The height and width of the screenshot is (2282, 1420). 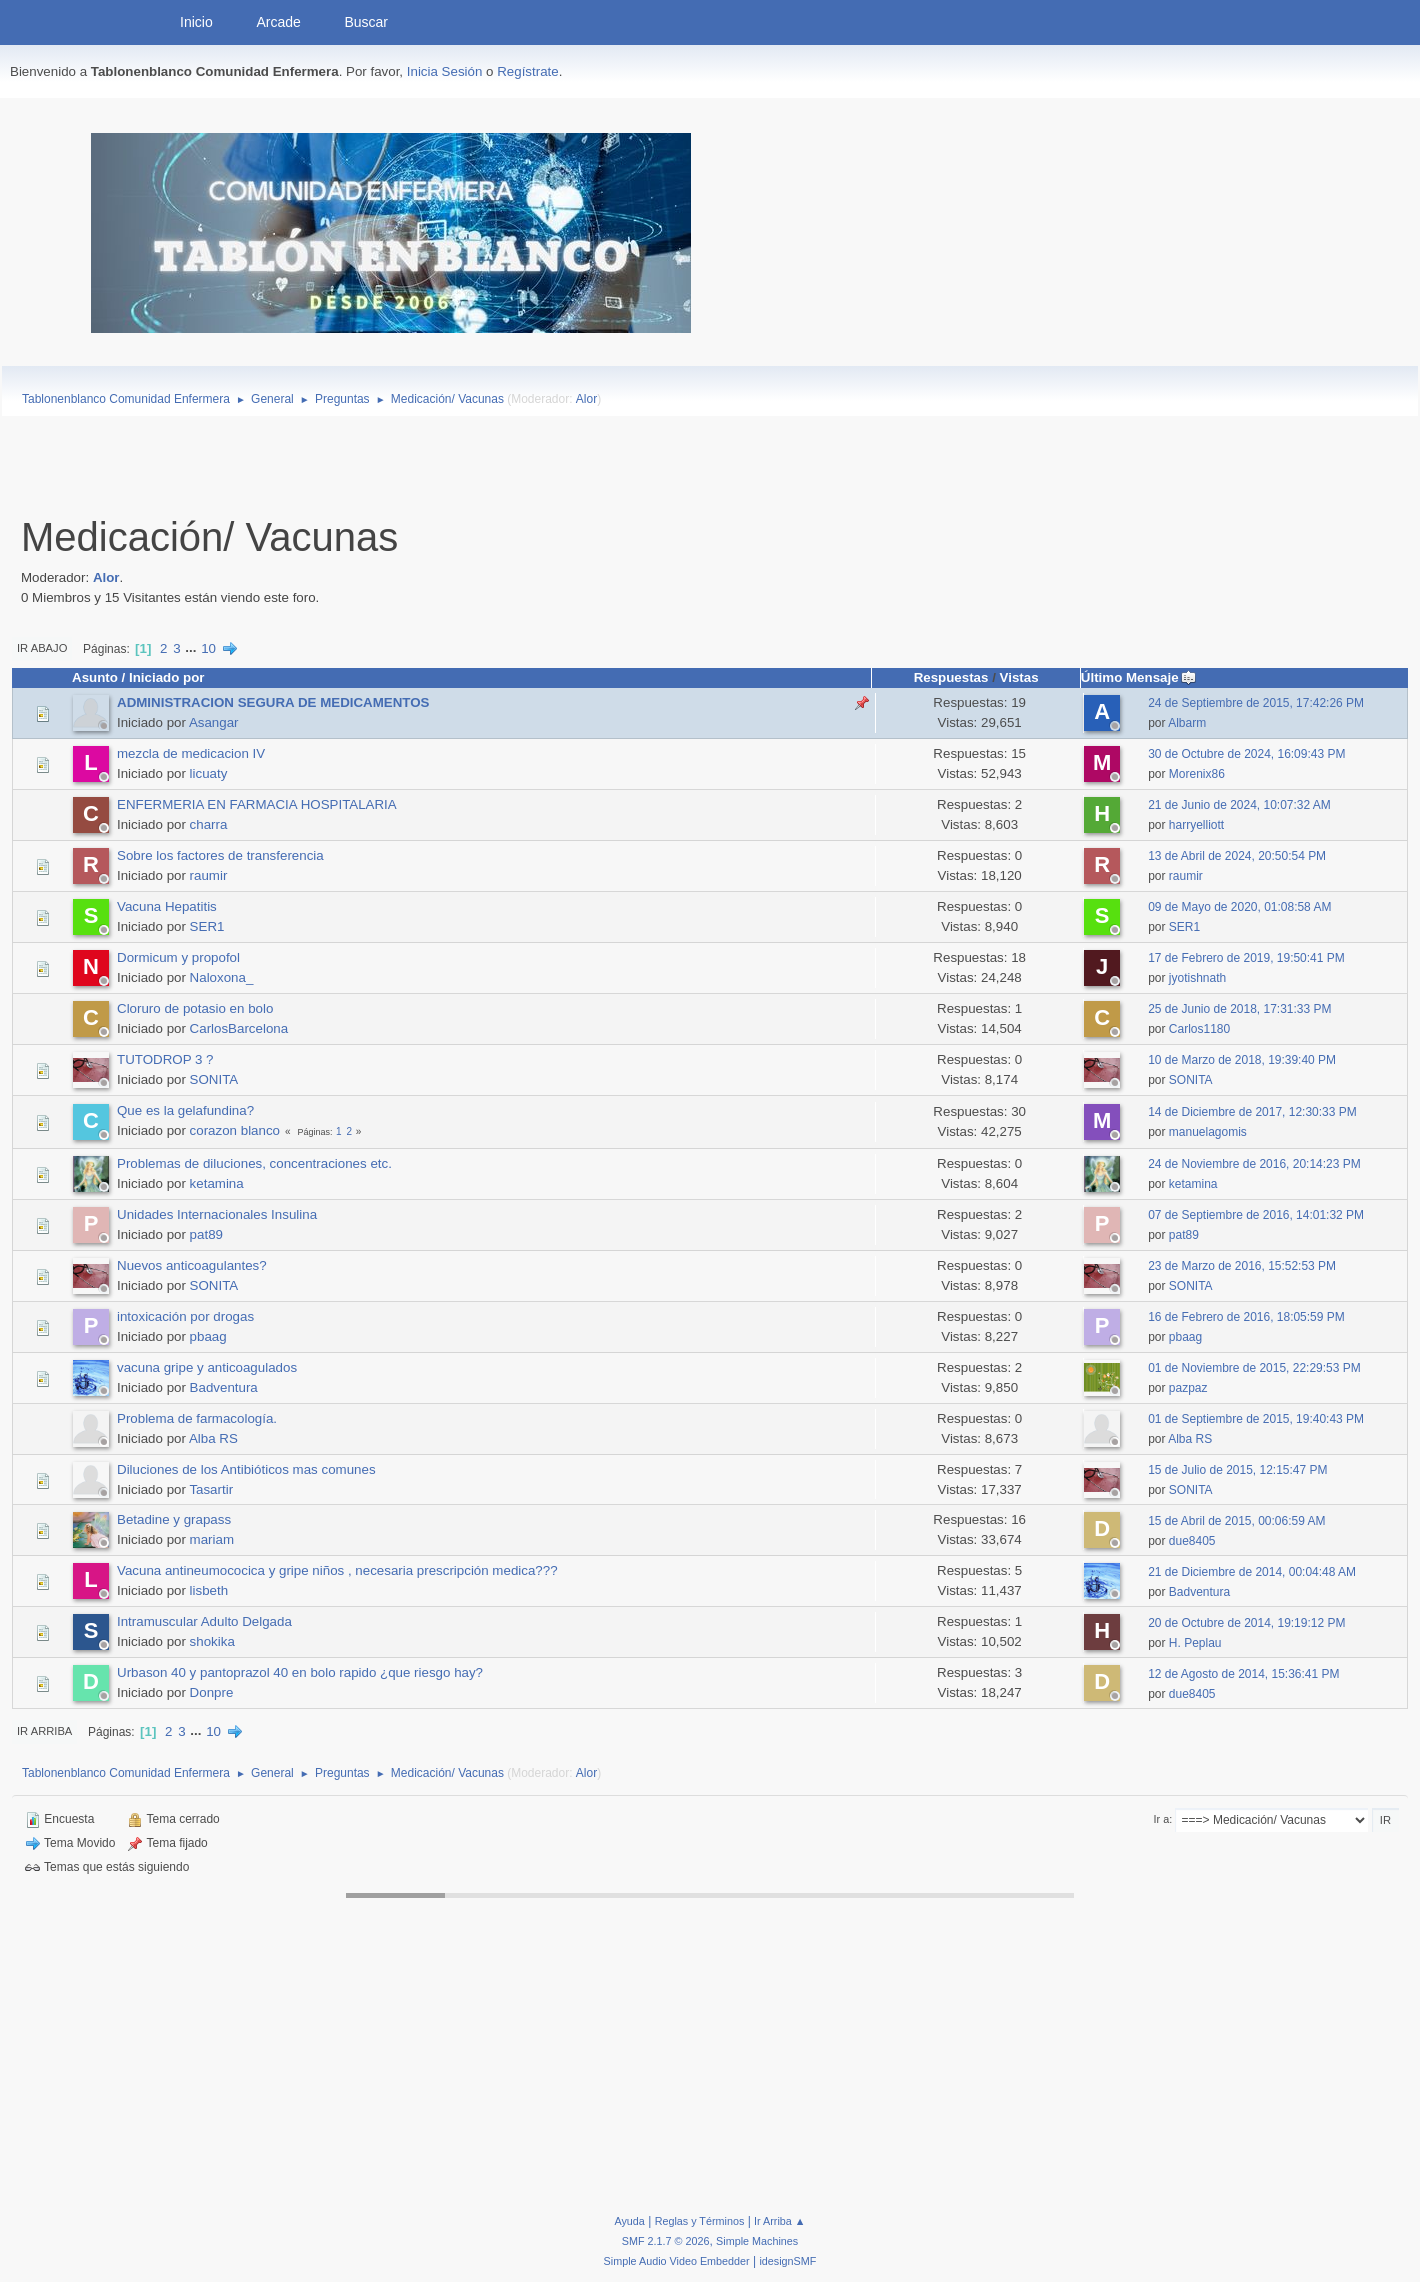 I want to click on 09 de Mayo de 2020, 01:08:58 AM, so click(x=1239, y=907).